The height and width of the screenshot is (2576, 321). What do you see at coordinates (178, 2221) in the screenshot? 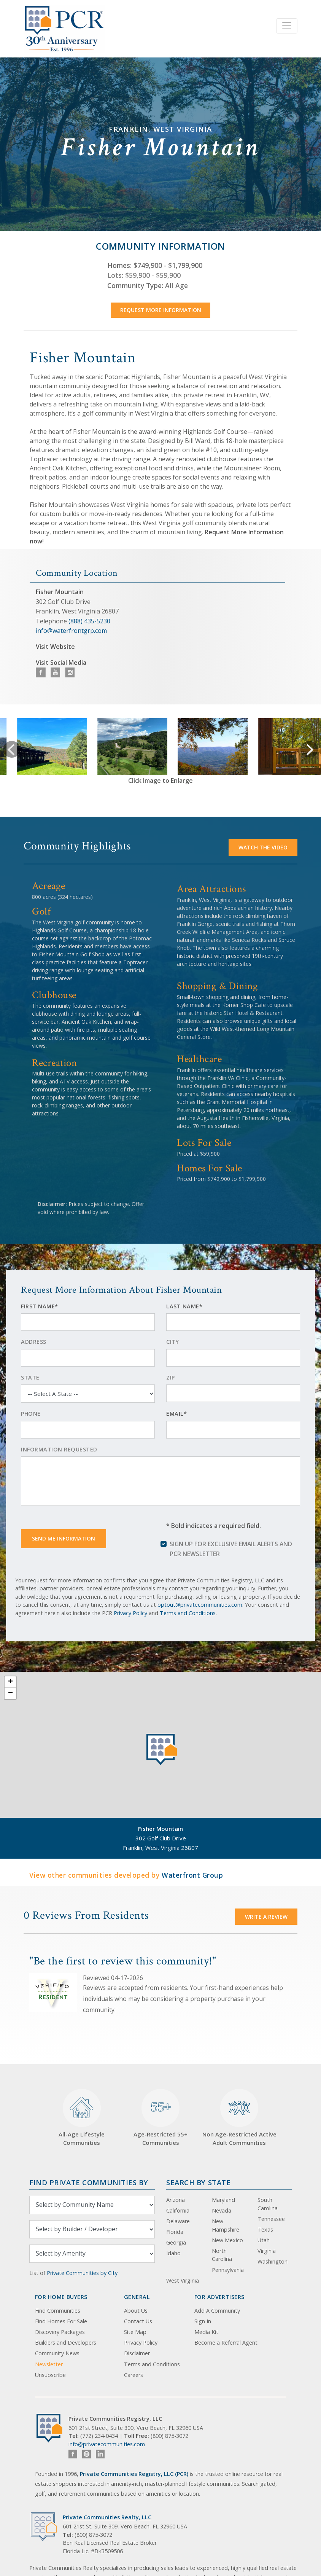
I see `Delaware` at bounding box center [178, 2221].